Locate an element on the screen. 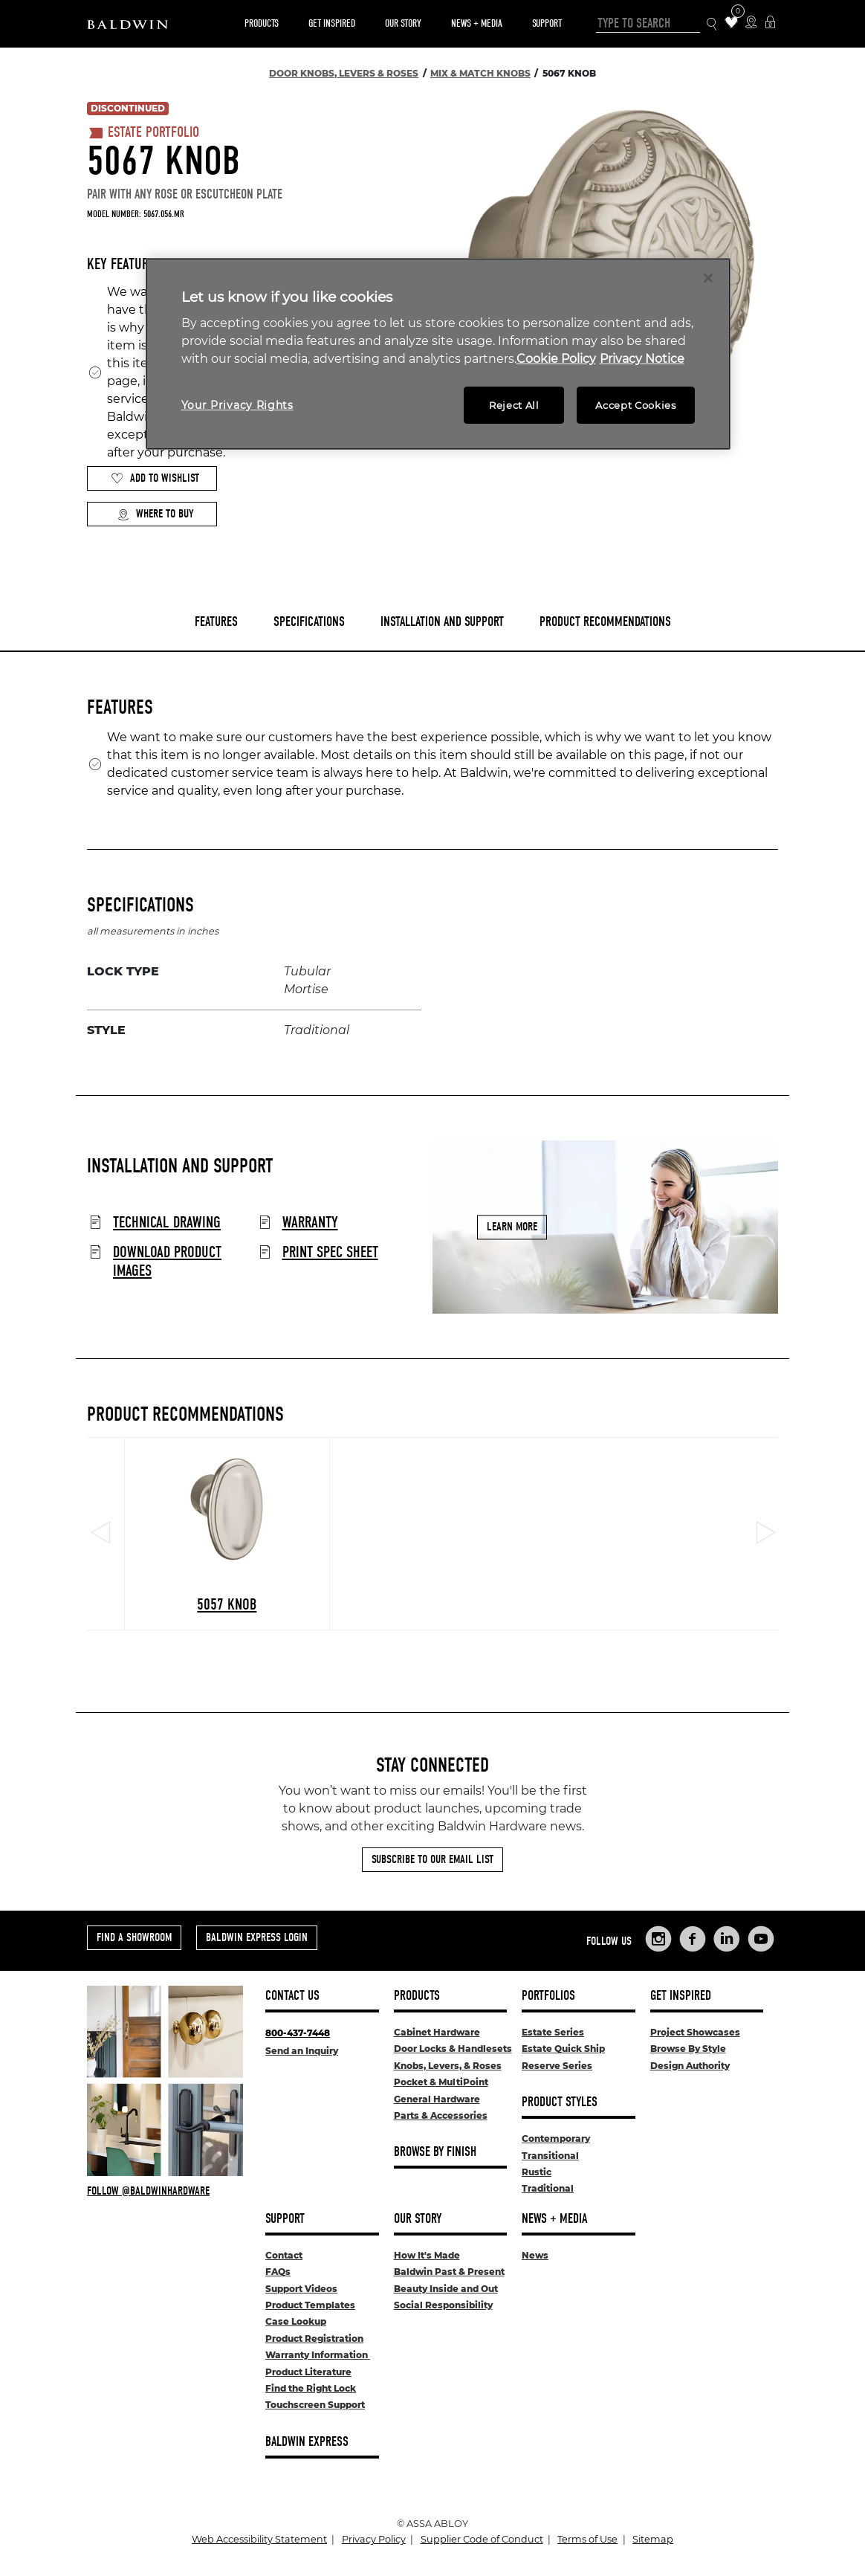 This screenshot has height=2576, width=865. Rustic is located at coordinates (536, 2172).